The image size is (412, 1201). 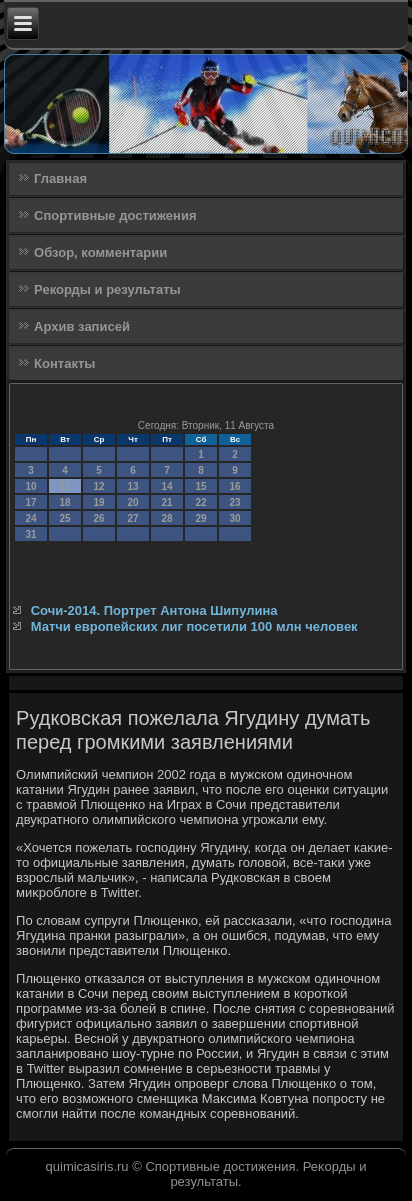 I want to click on 21, so click(x=167, y=502).